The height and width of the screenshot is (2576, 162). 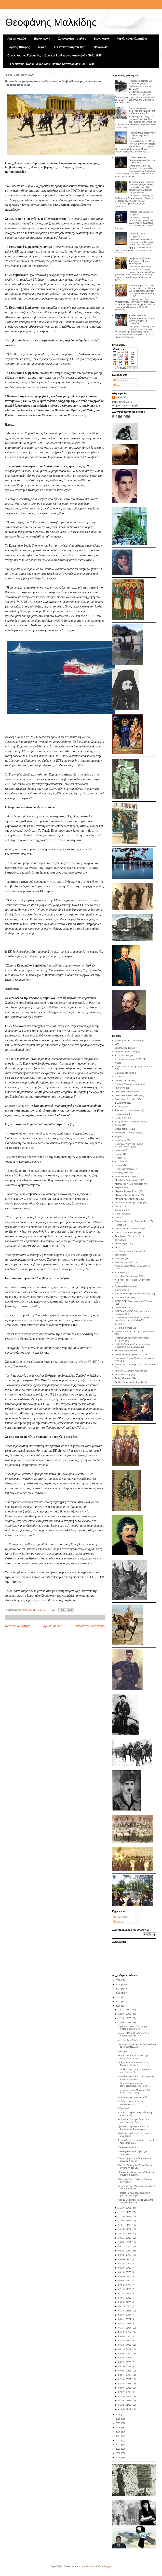 I want to click on 12/13 - 12/20, so click(x=125, y=2018).